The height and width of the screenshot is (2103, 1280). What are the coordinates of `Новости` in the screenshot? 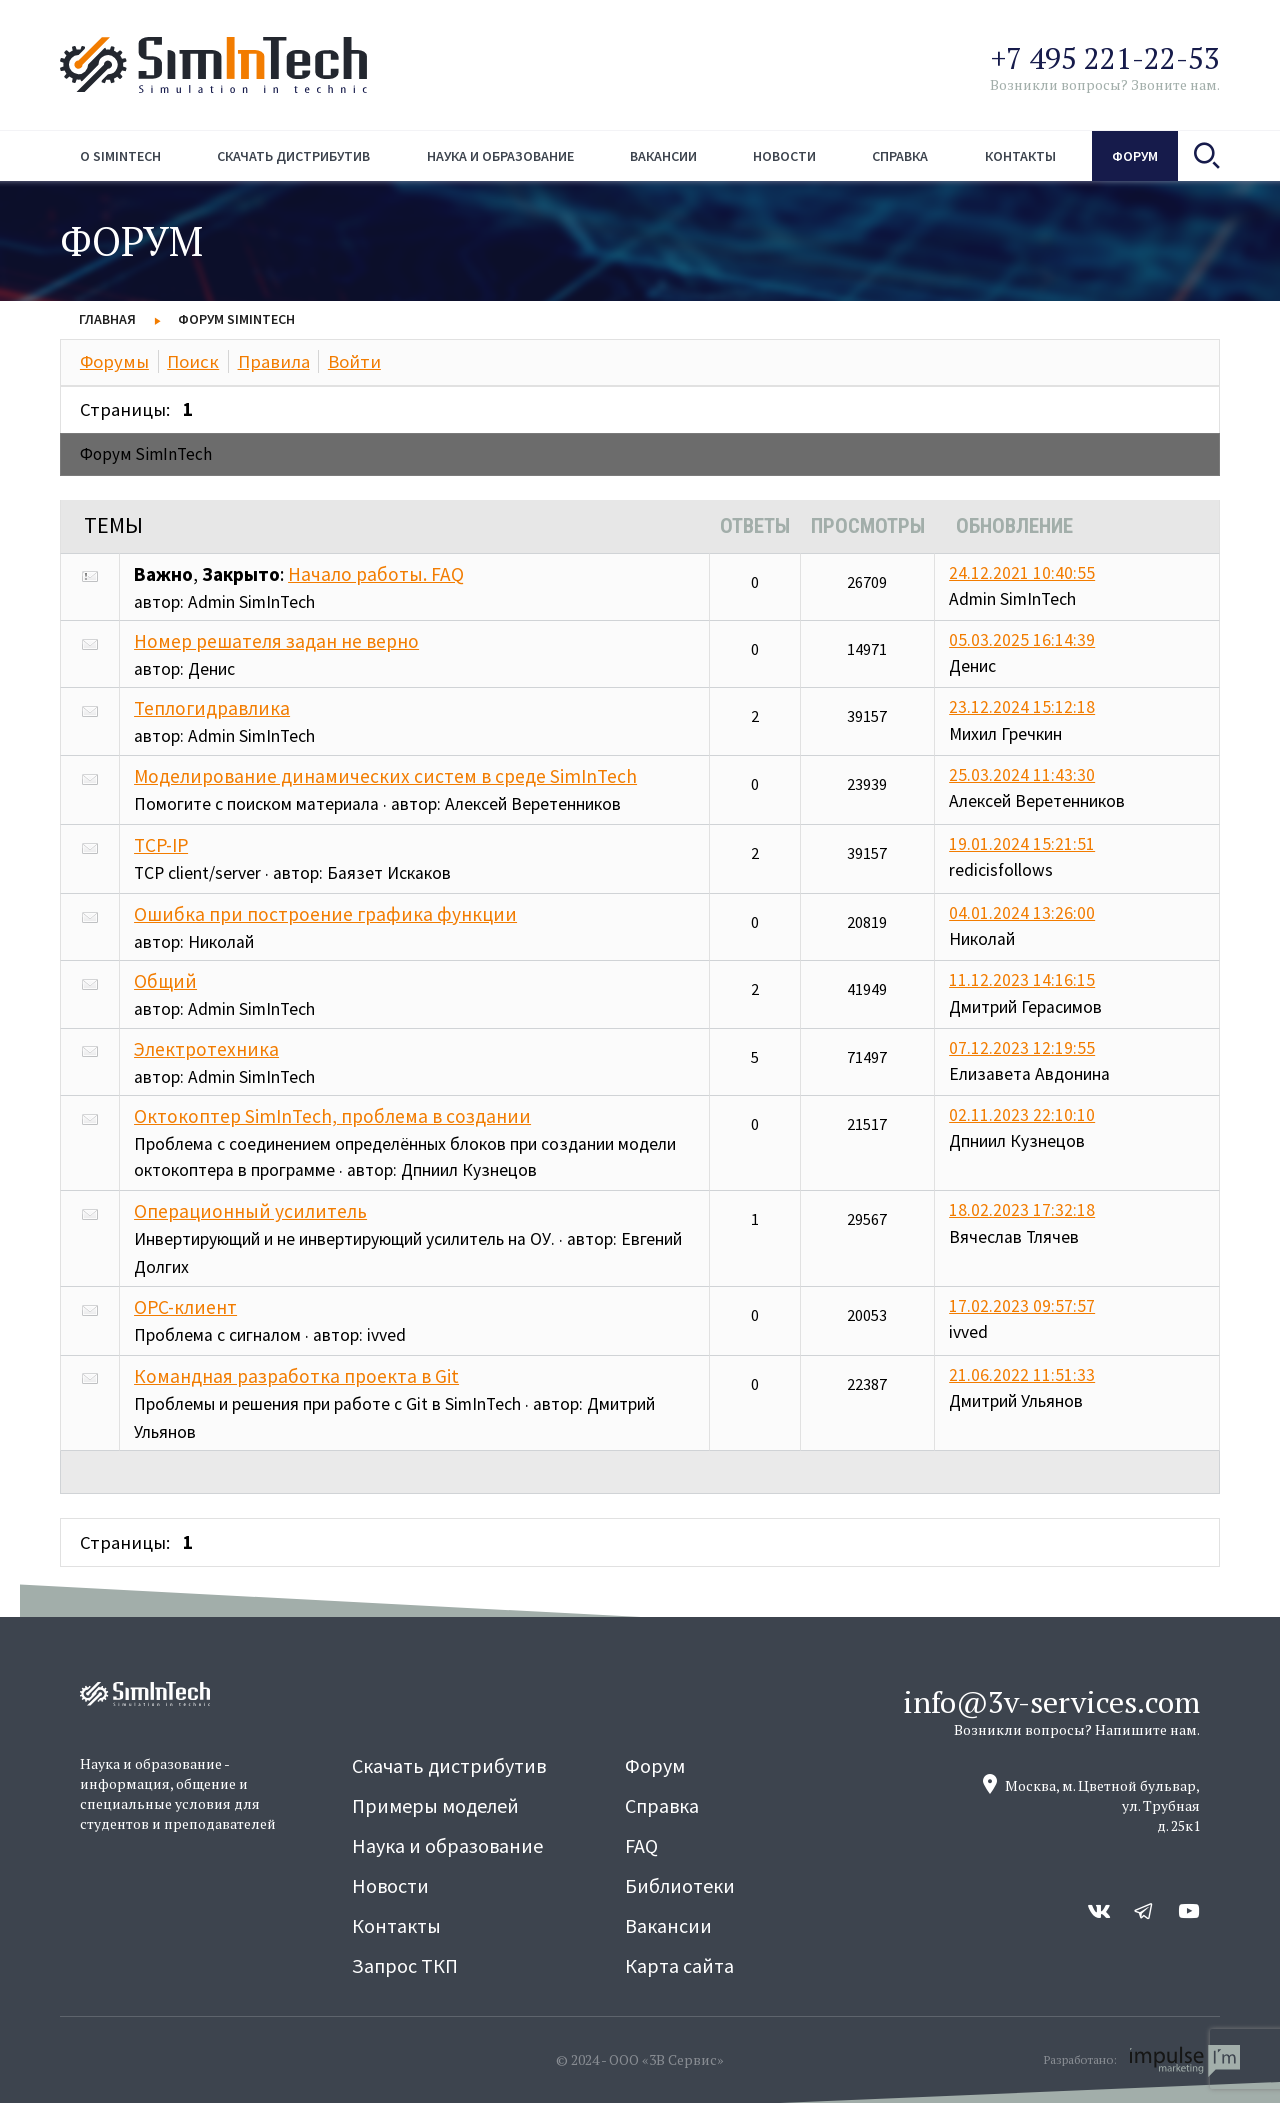 It's located at (784, 156).